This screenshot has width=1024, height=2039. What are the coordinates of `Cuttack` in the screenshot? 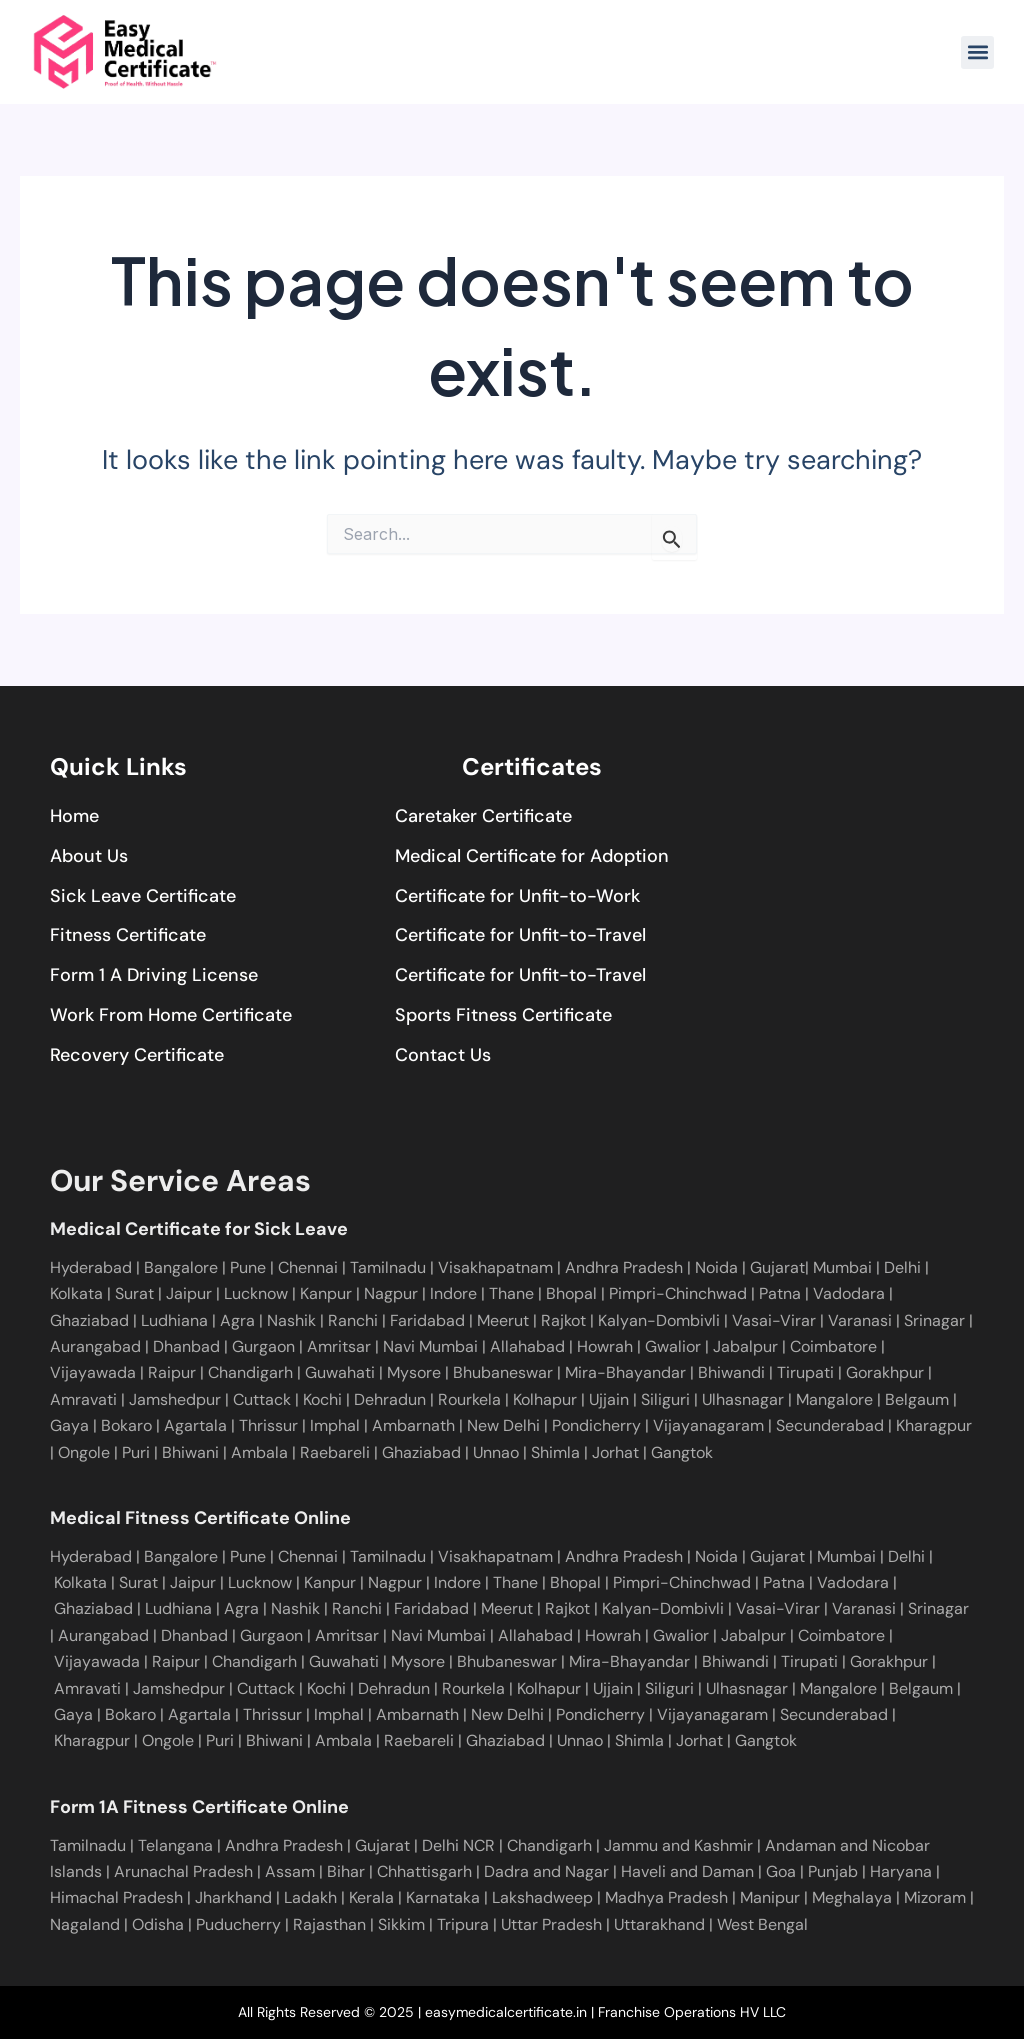 It's located at (260, 1399).